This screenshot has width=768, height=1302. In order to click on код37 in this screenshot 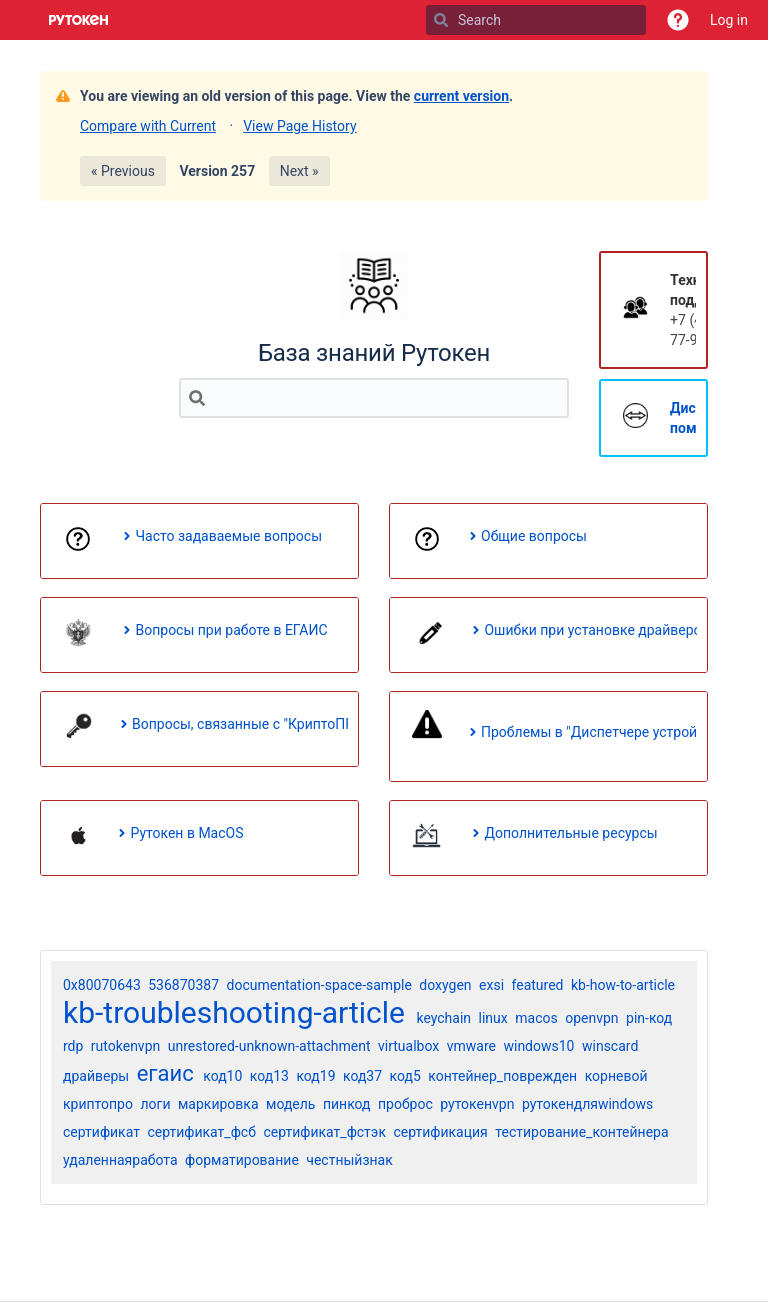, I will do `click(362, 1076)`.